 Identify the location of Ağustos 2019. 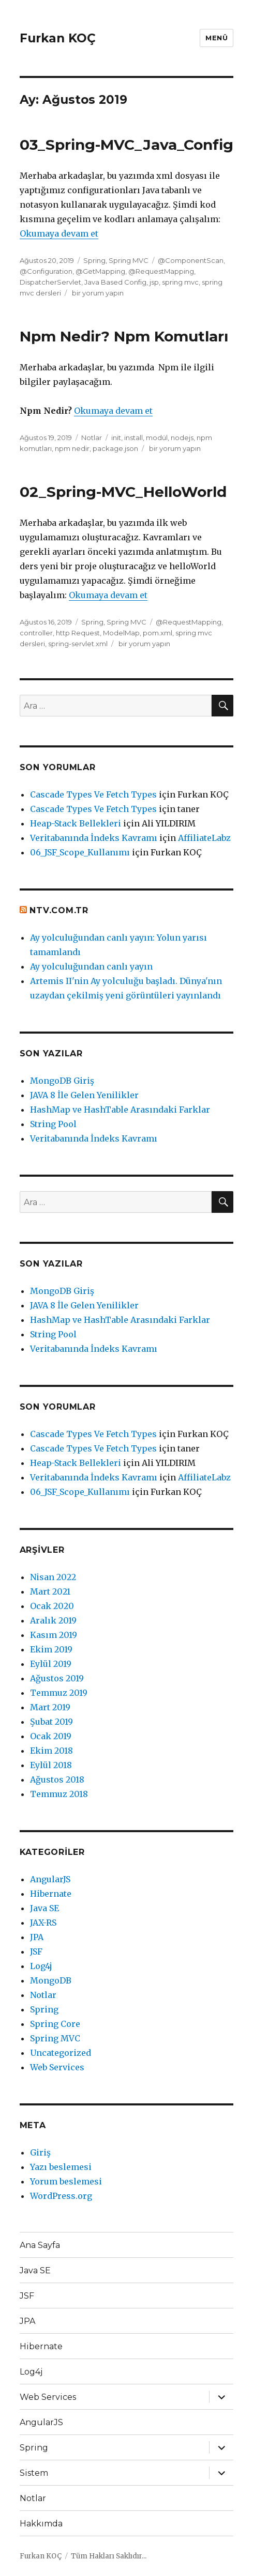
(57, 1678).